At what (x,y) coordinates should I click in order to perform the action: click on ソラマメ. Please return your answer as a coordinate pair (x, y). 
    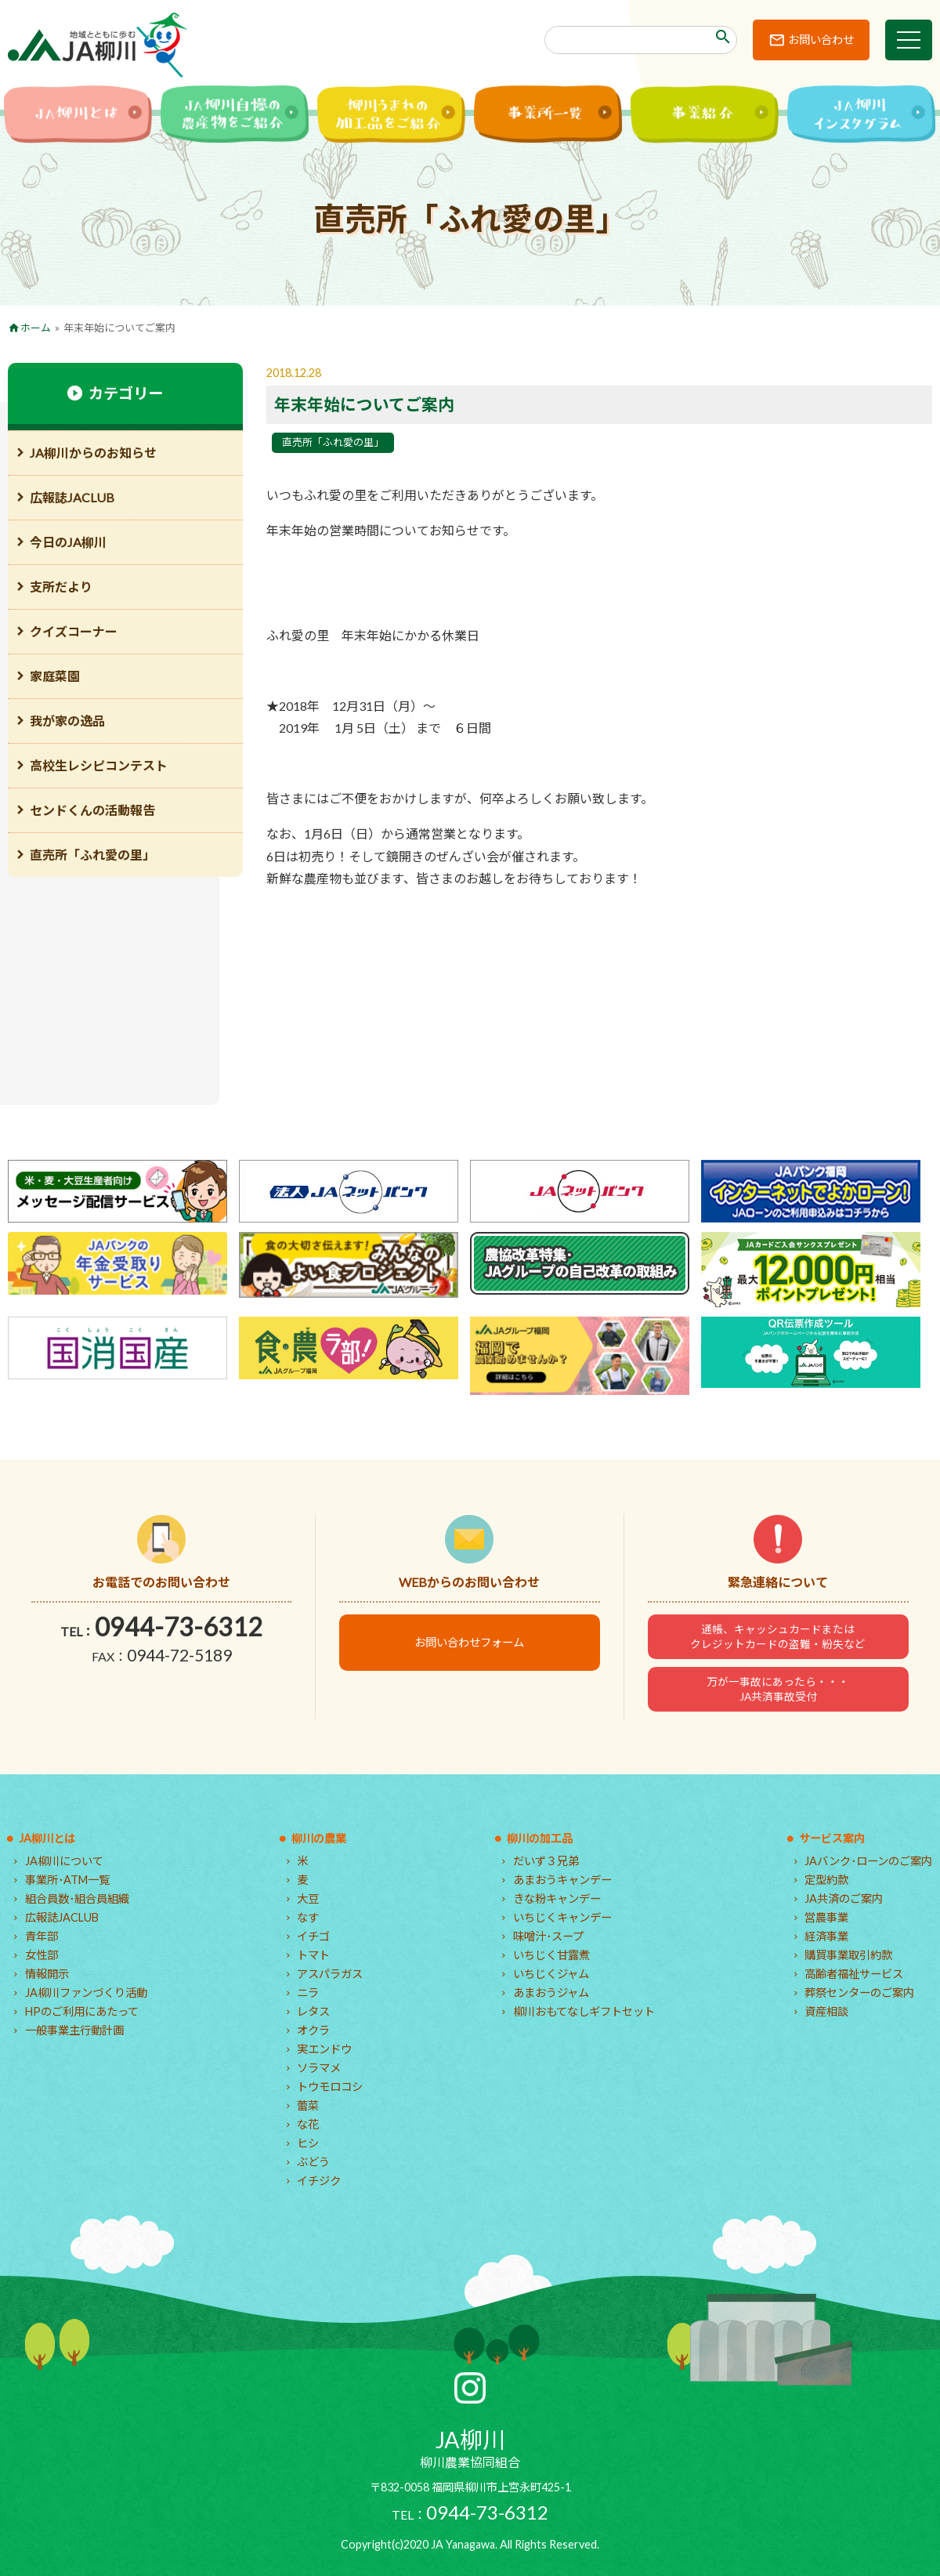
    Looking at the image, I should click on (319, 2067).